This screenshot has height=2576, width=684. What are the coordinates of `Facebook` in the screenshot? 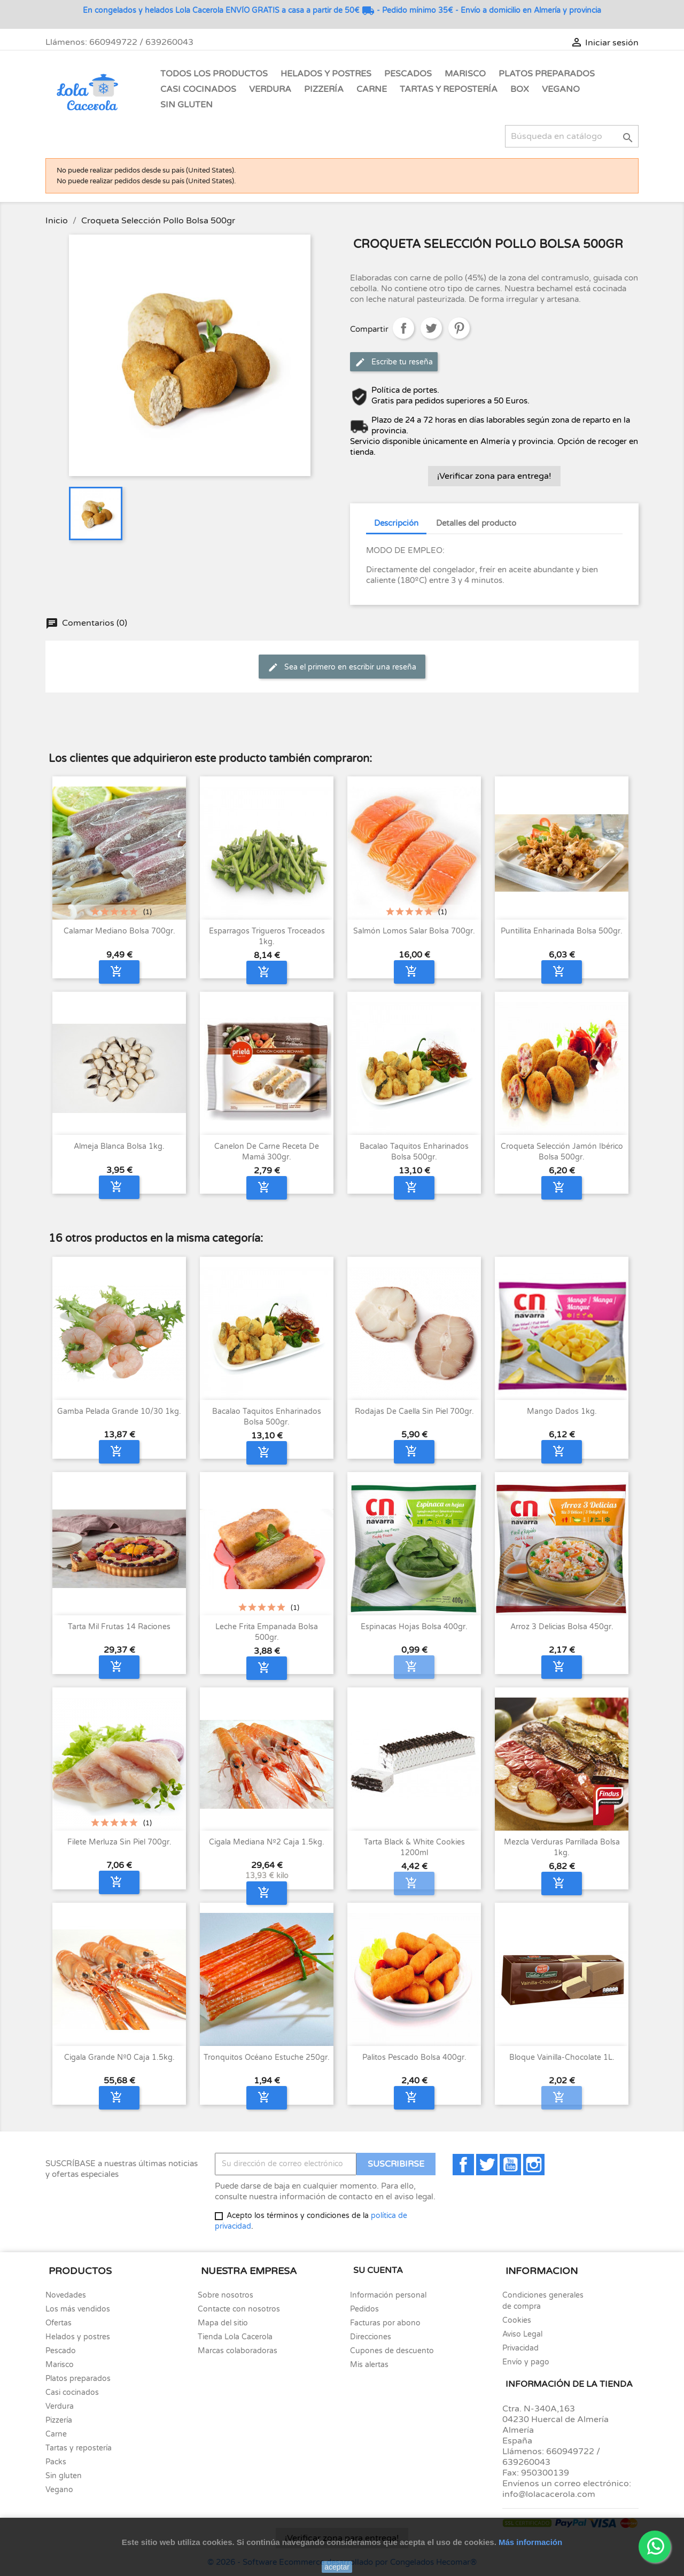 It's located at (463, 2164).